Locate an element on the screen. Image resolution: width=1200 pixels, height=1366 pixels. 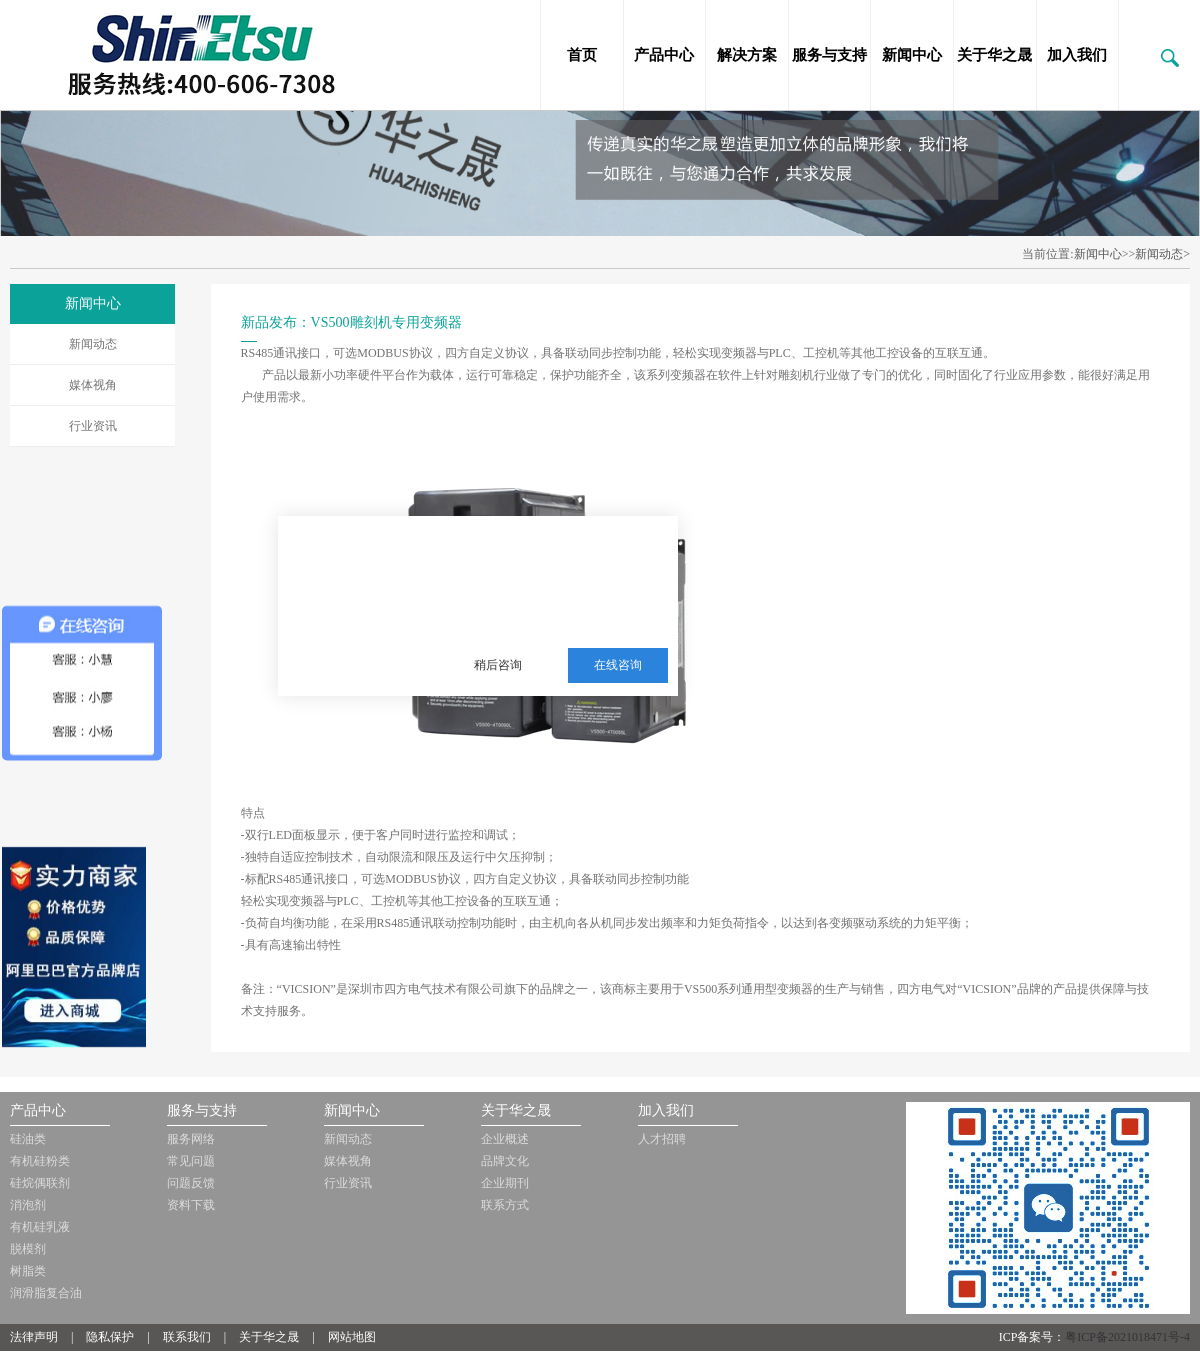
首页 is located at coordinates (582, 55).